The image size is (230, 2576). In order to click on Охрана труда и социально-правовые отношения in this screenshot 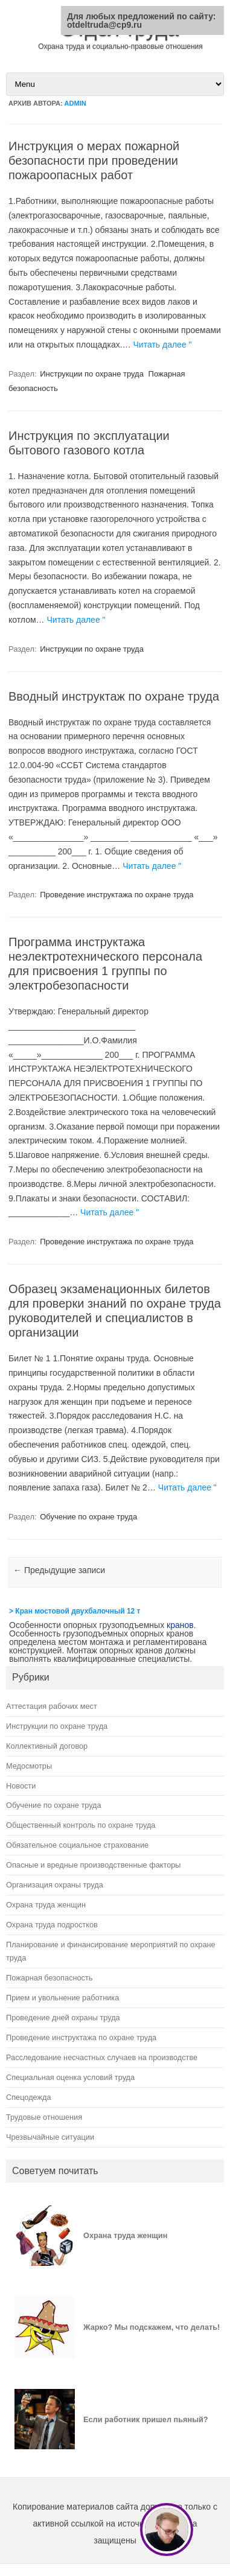, I will do `click(120, 46)`.